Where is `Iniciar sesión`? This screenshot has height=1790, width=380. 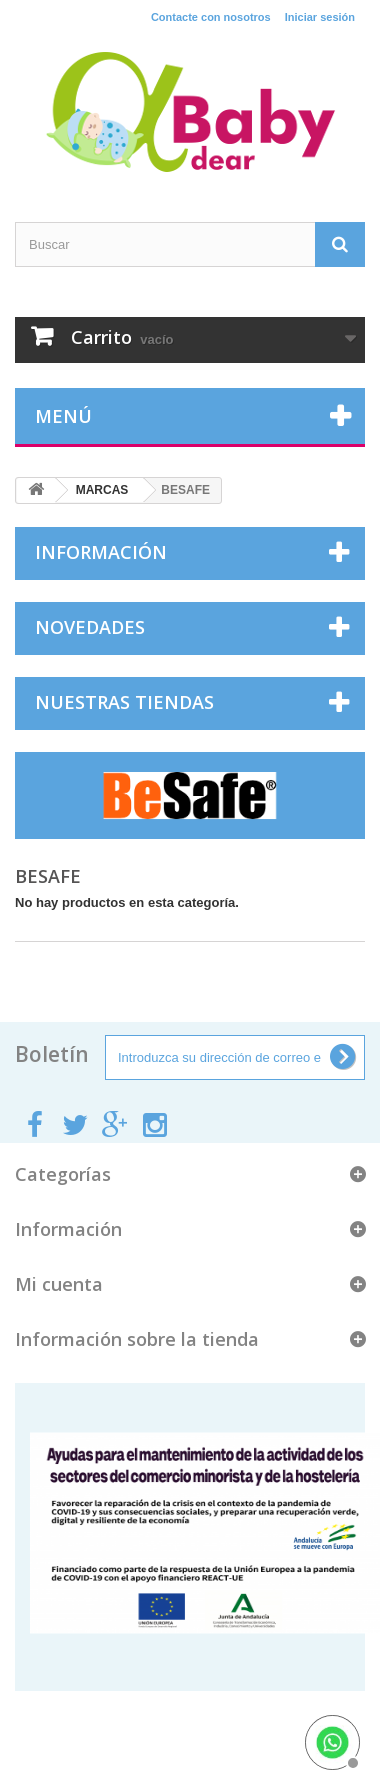 Iniciar sesión is located at coordinates (320, 17).